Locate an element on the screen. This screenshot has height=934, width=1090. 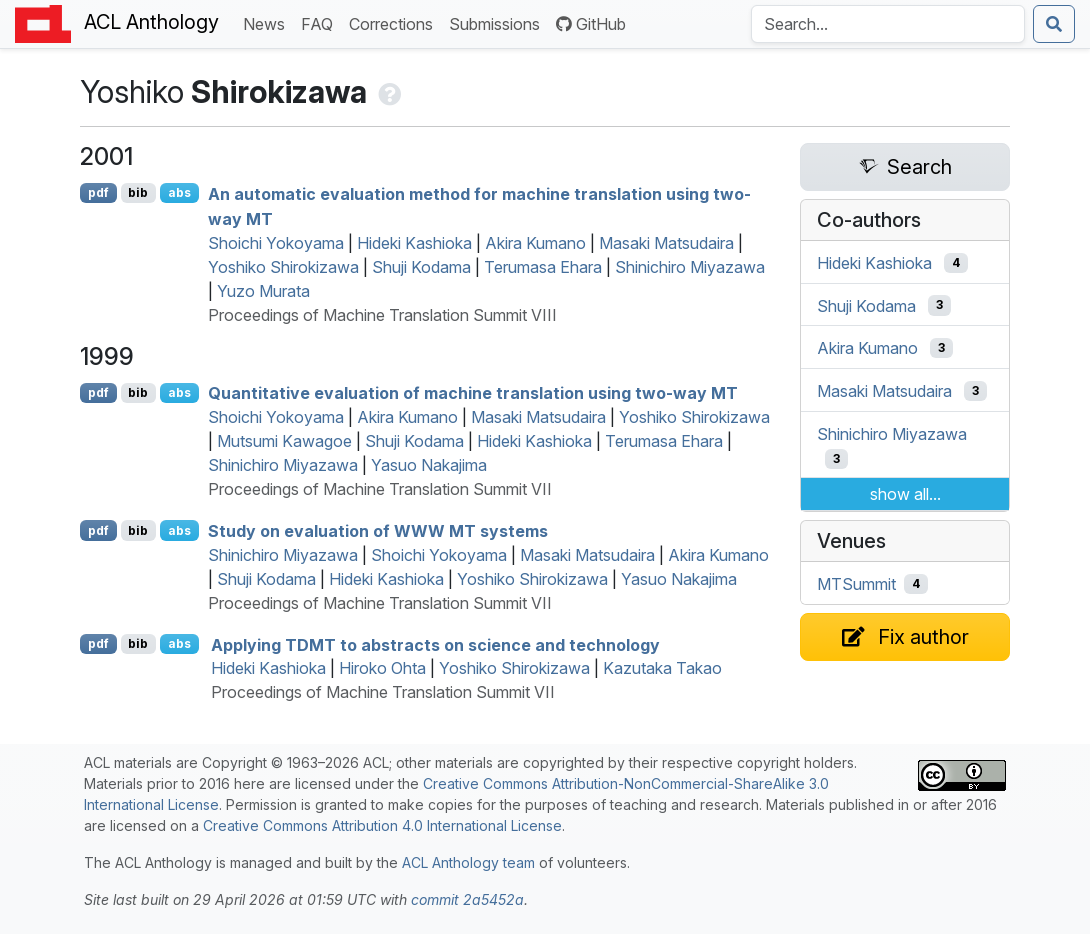
Kazutaka Takao is located at coordinates (662, 668).